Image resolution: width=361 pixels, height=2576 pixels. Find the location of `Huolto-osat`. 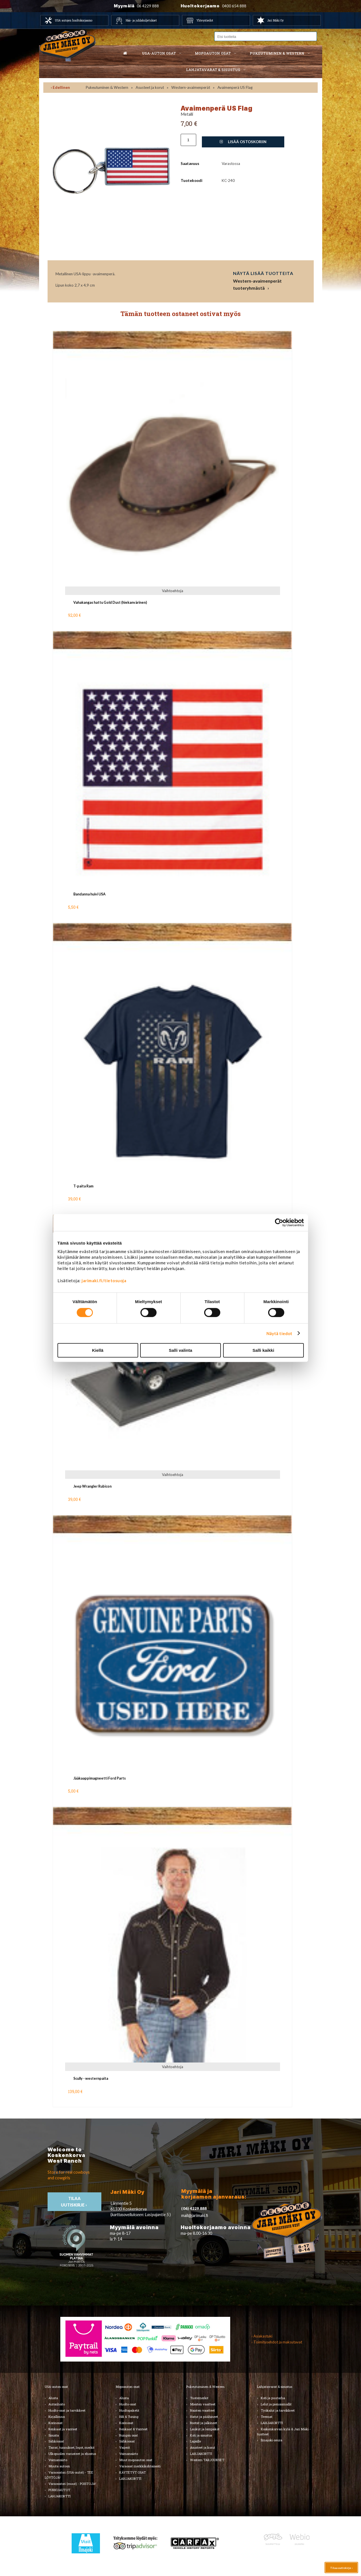

Huolto-osat is located at coordinates (127, 2404).